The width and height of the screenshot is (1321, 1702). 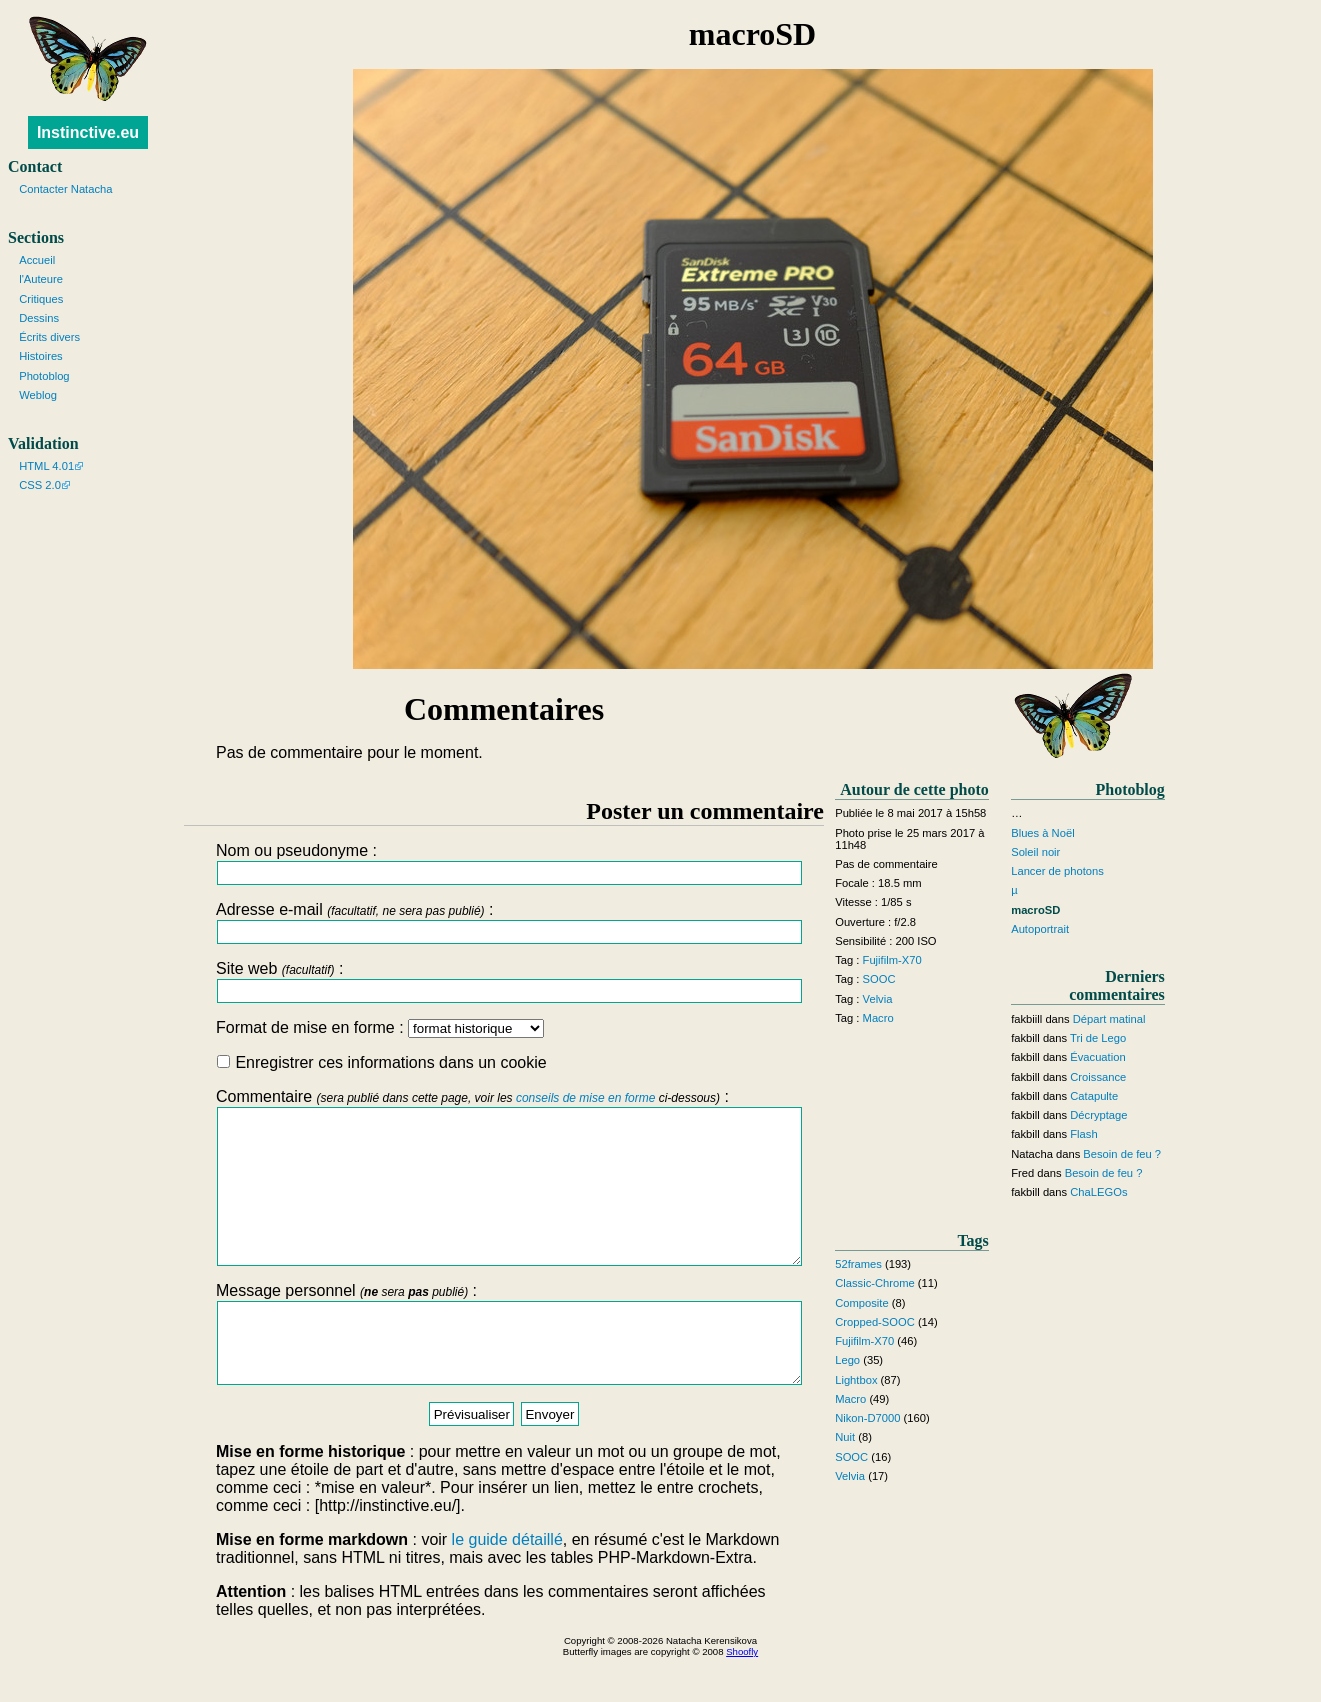 What do you see at coordinates (39, 318) in the screenshot?
I see `Dessins` at bounding box center [39, 318].